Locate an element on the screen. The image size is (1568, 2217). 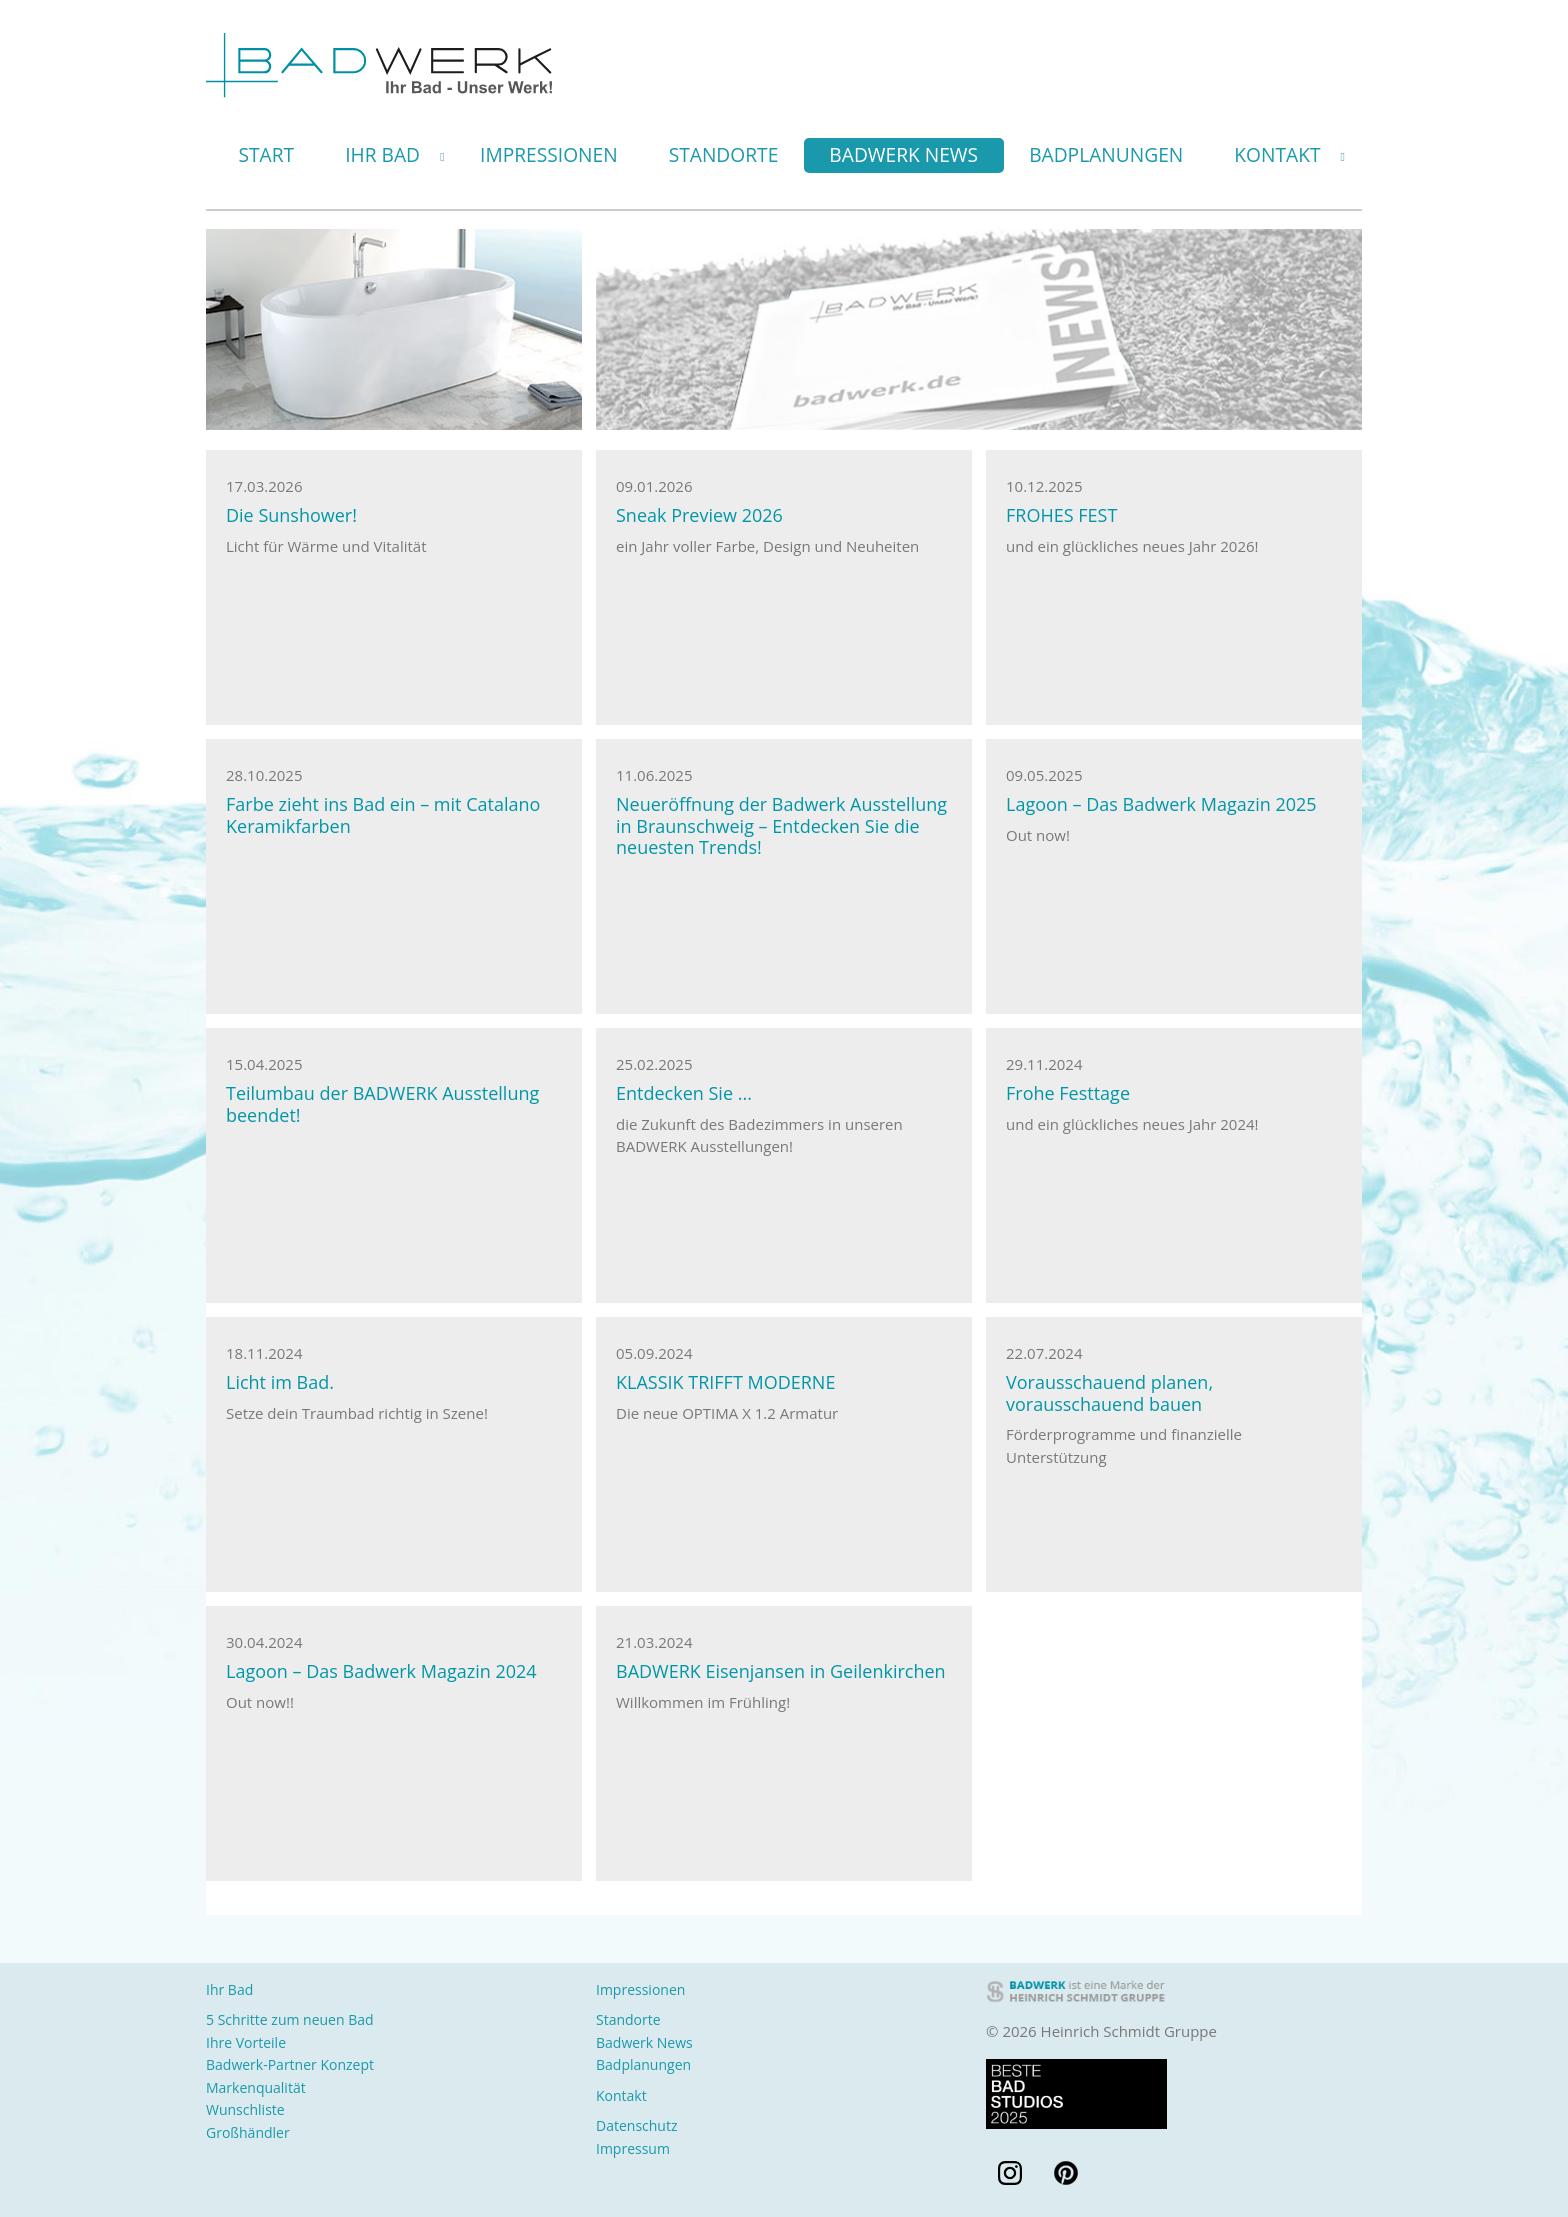
5 Schritte zum neuen Bad is located at coordinates (290, 2019).